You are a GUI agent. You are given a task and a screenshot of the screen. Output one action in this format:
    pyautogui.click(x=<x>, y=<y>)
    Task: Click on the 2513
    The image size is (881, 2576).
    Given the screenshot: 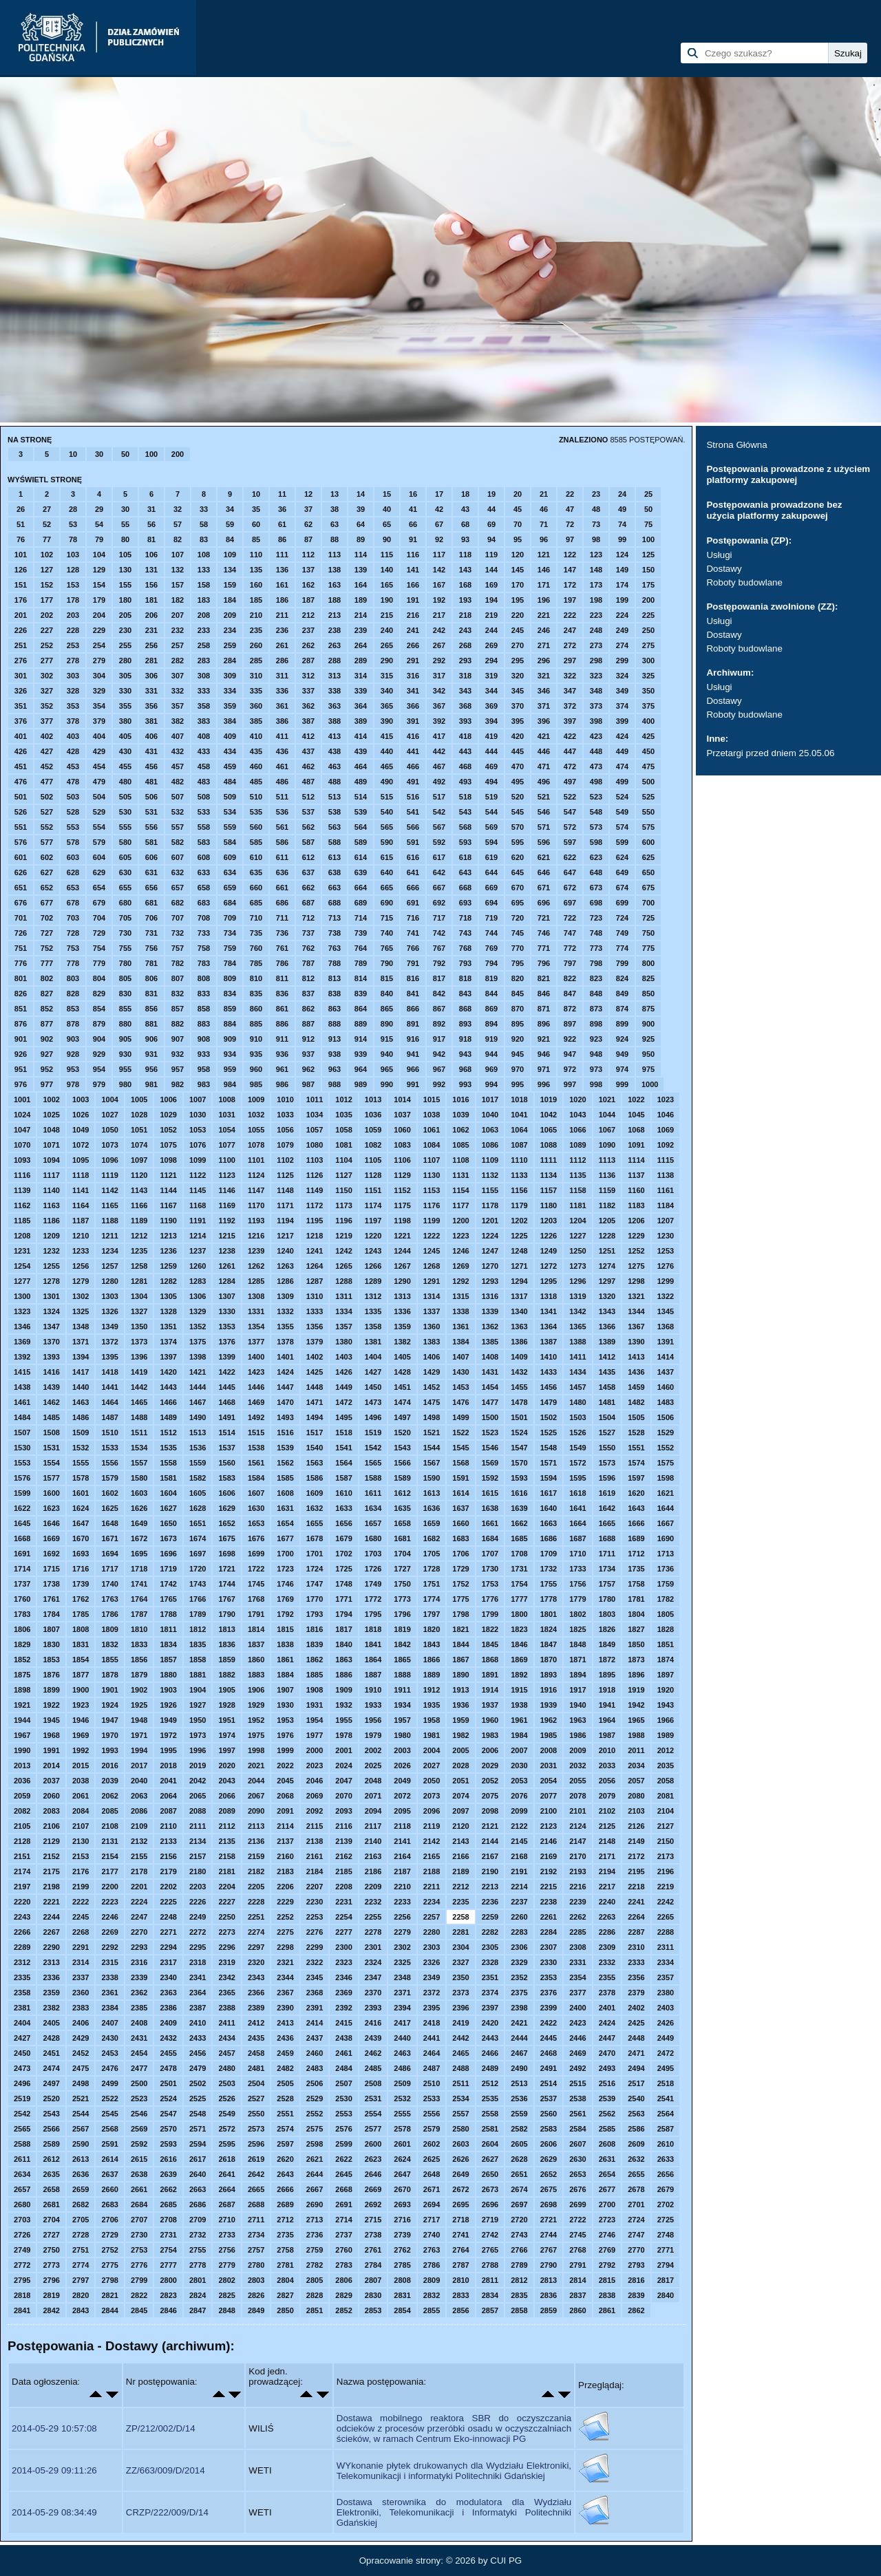 What is the action you would take?
    pyautogui.click(x=519, y=2083)
    